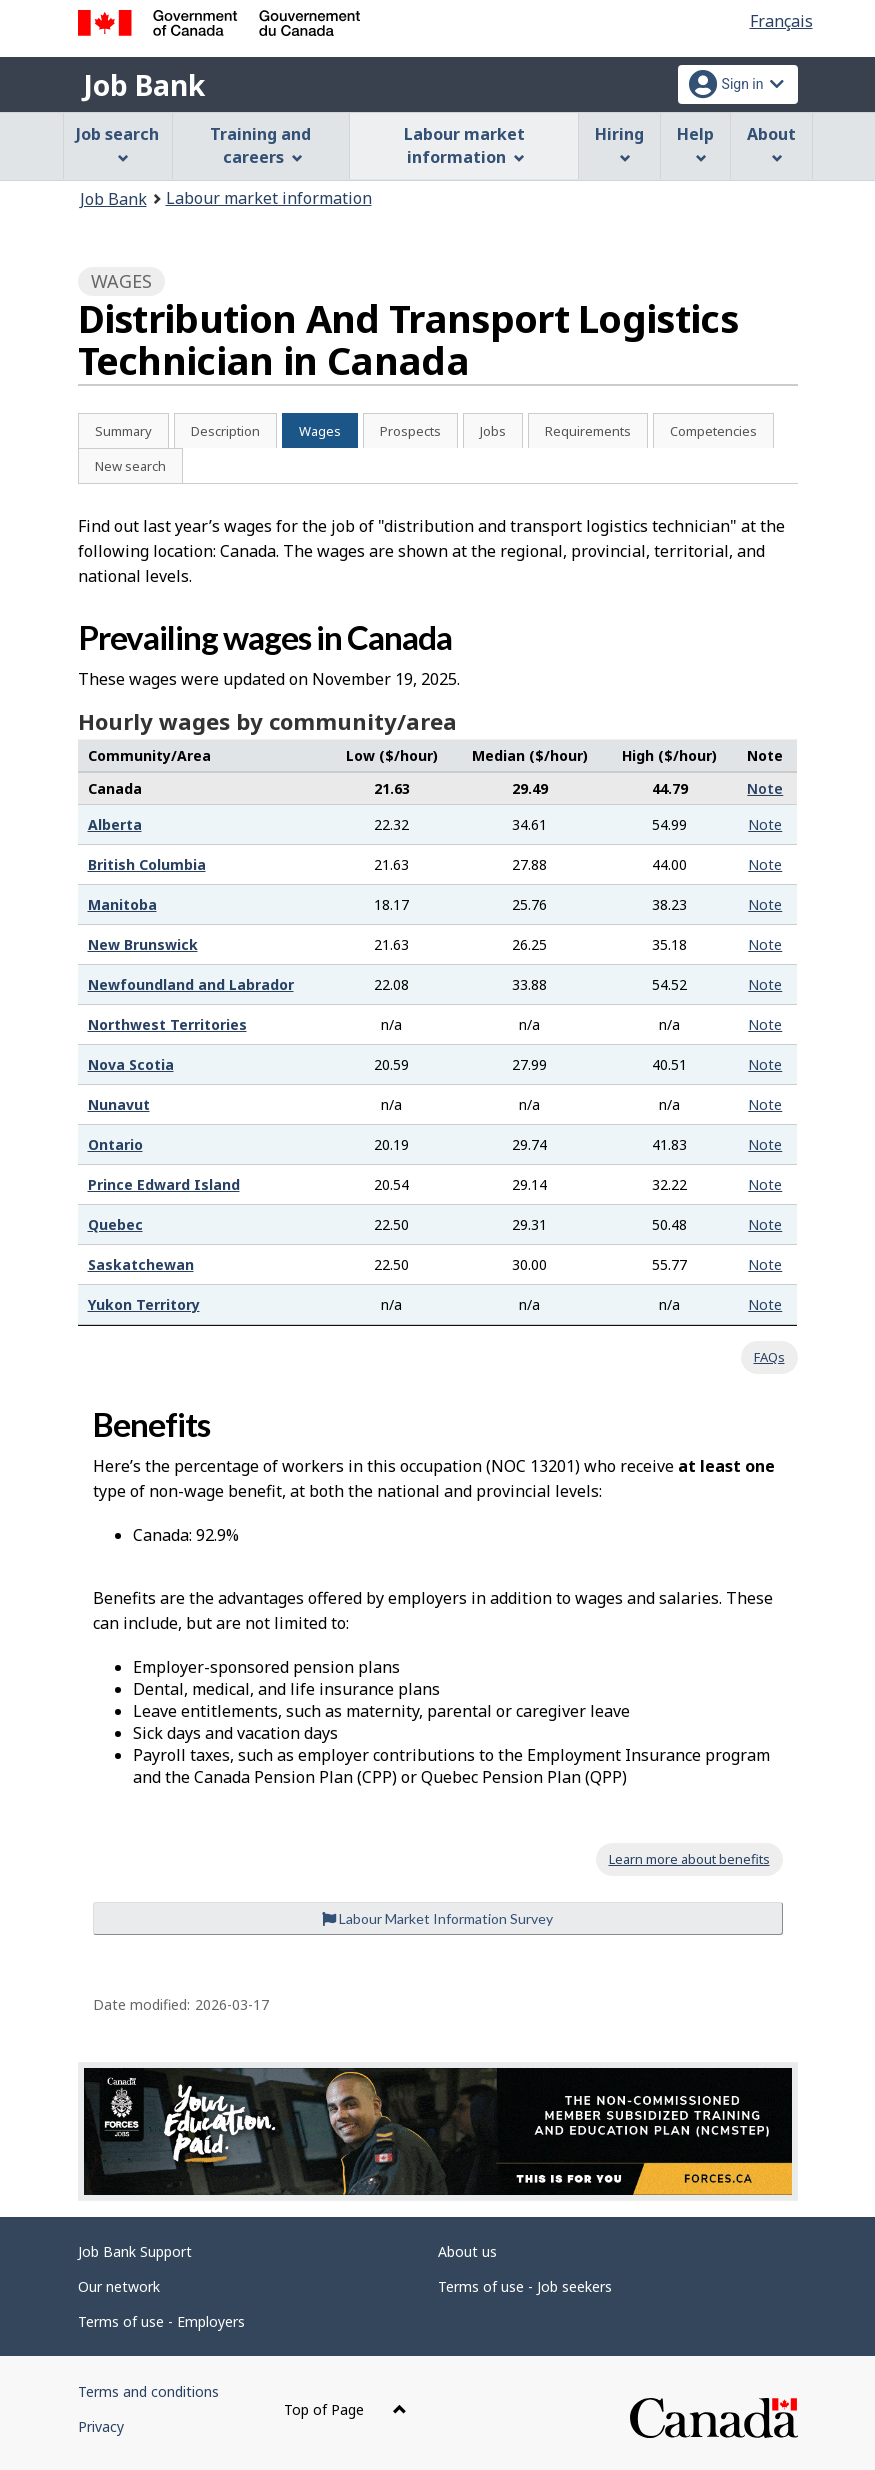 The width and height of the screenshot is (875, 2470). I want to click on Labour Market Information Survey, so click(437, 1918).